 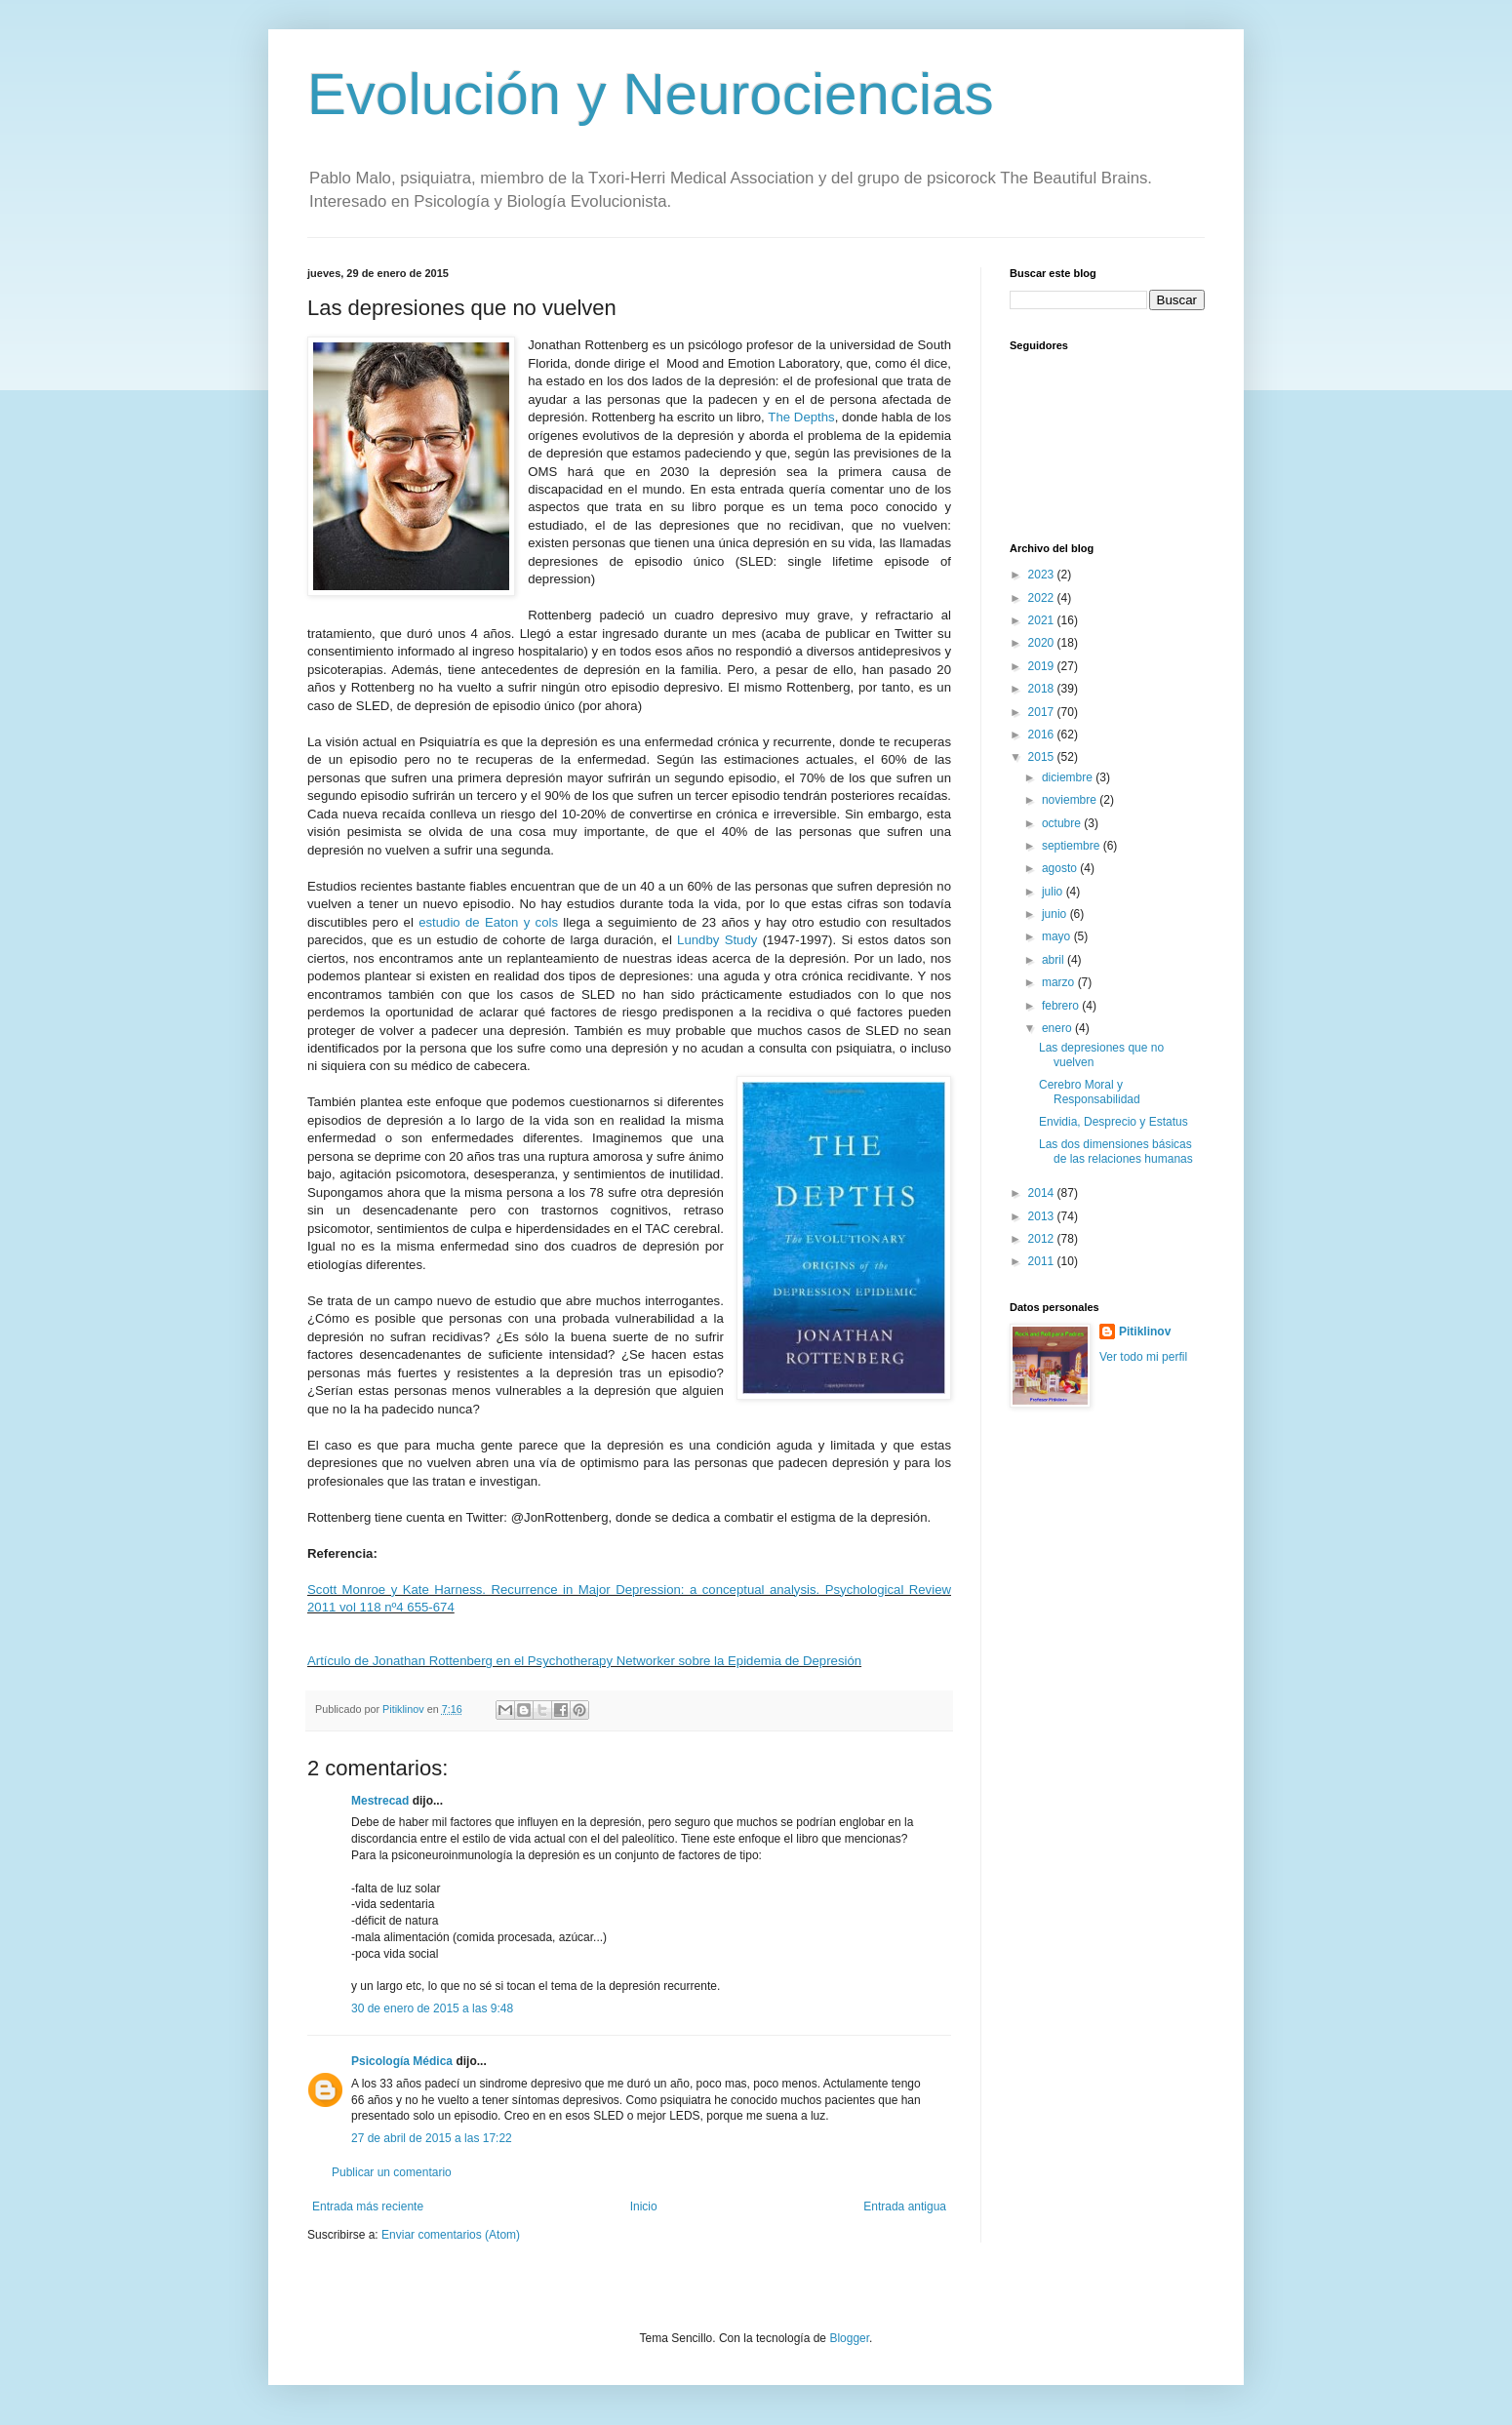 What do you see at coordinates (1042, 757) in the screenshot?
I see `2015` at bounding box center [1042, 757].